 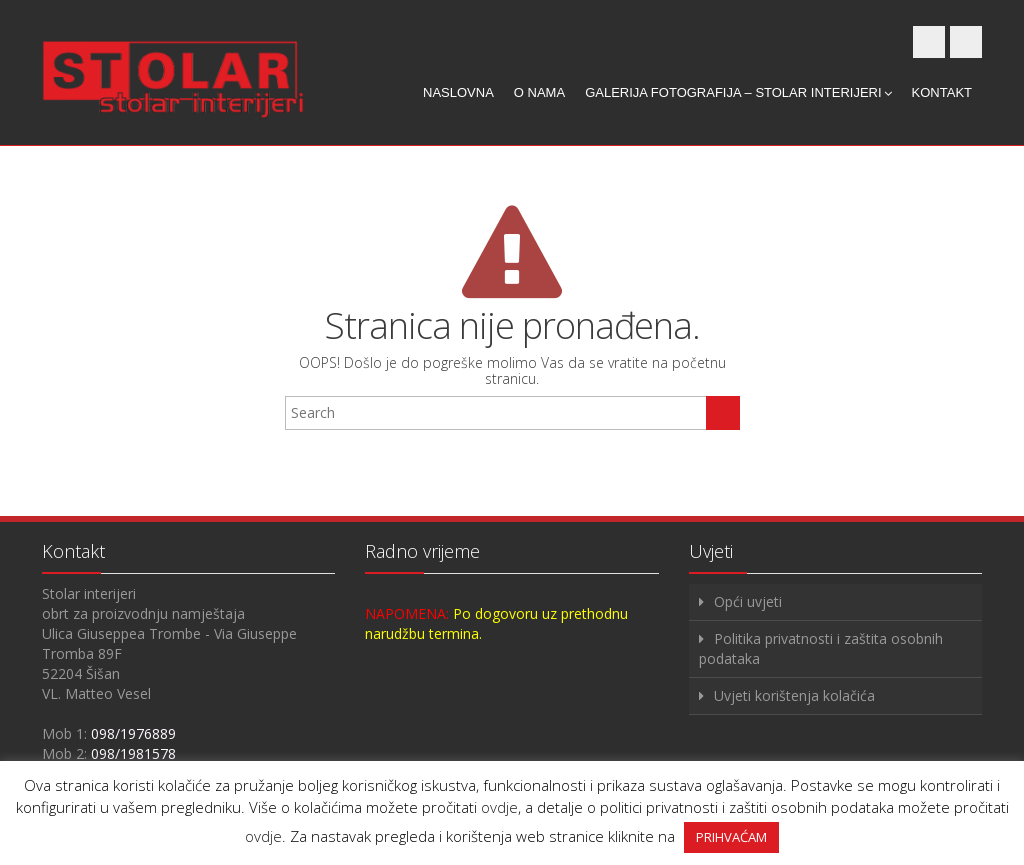 I want to click on PRIHVAĆAM [button], so click(x=731, y=837).